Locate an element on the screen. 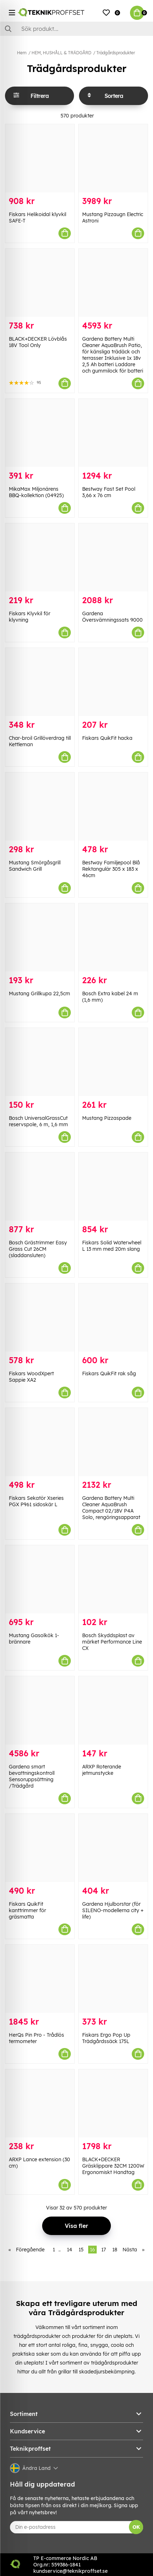 This screenshot has width=153, height=2576. [Fiskars Klyvkil för klyvning] is located at coordinates (39, 557).